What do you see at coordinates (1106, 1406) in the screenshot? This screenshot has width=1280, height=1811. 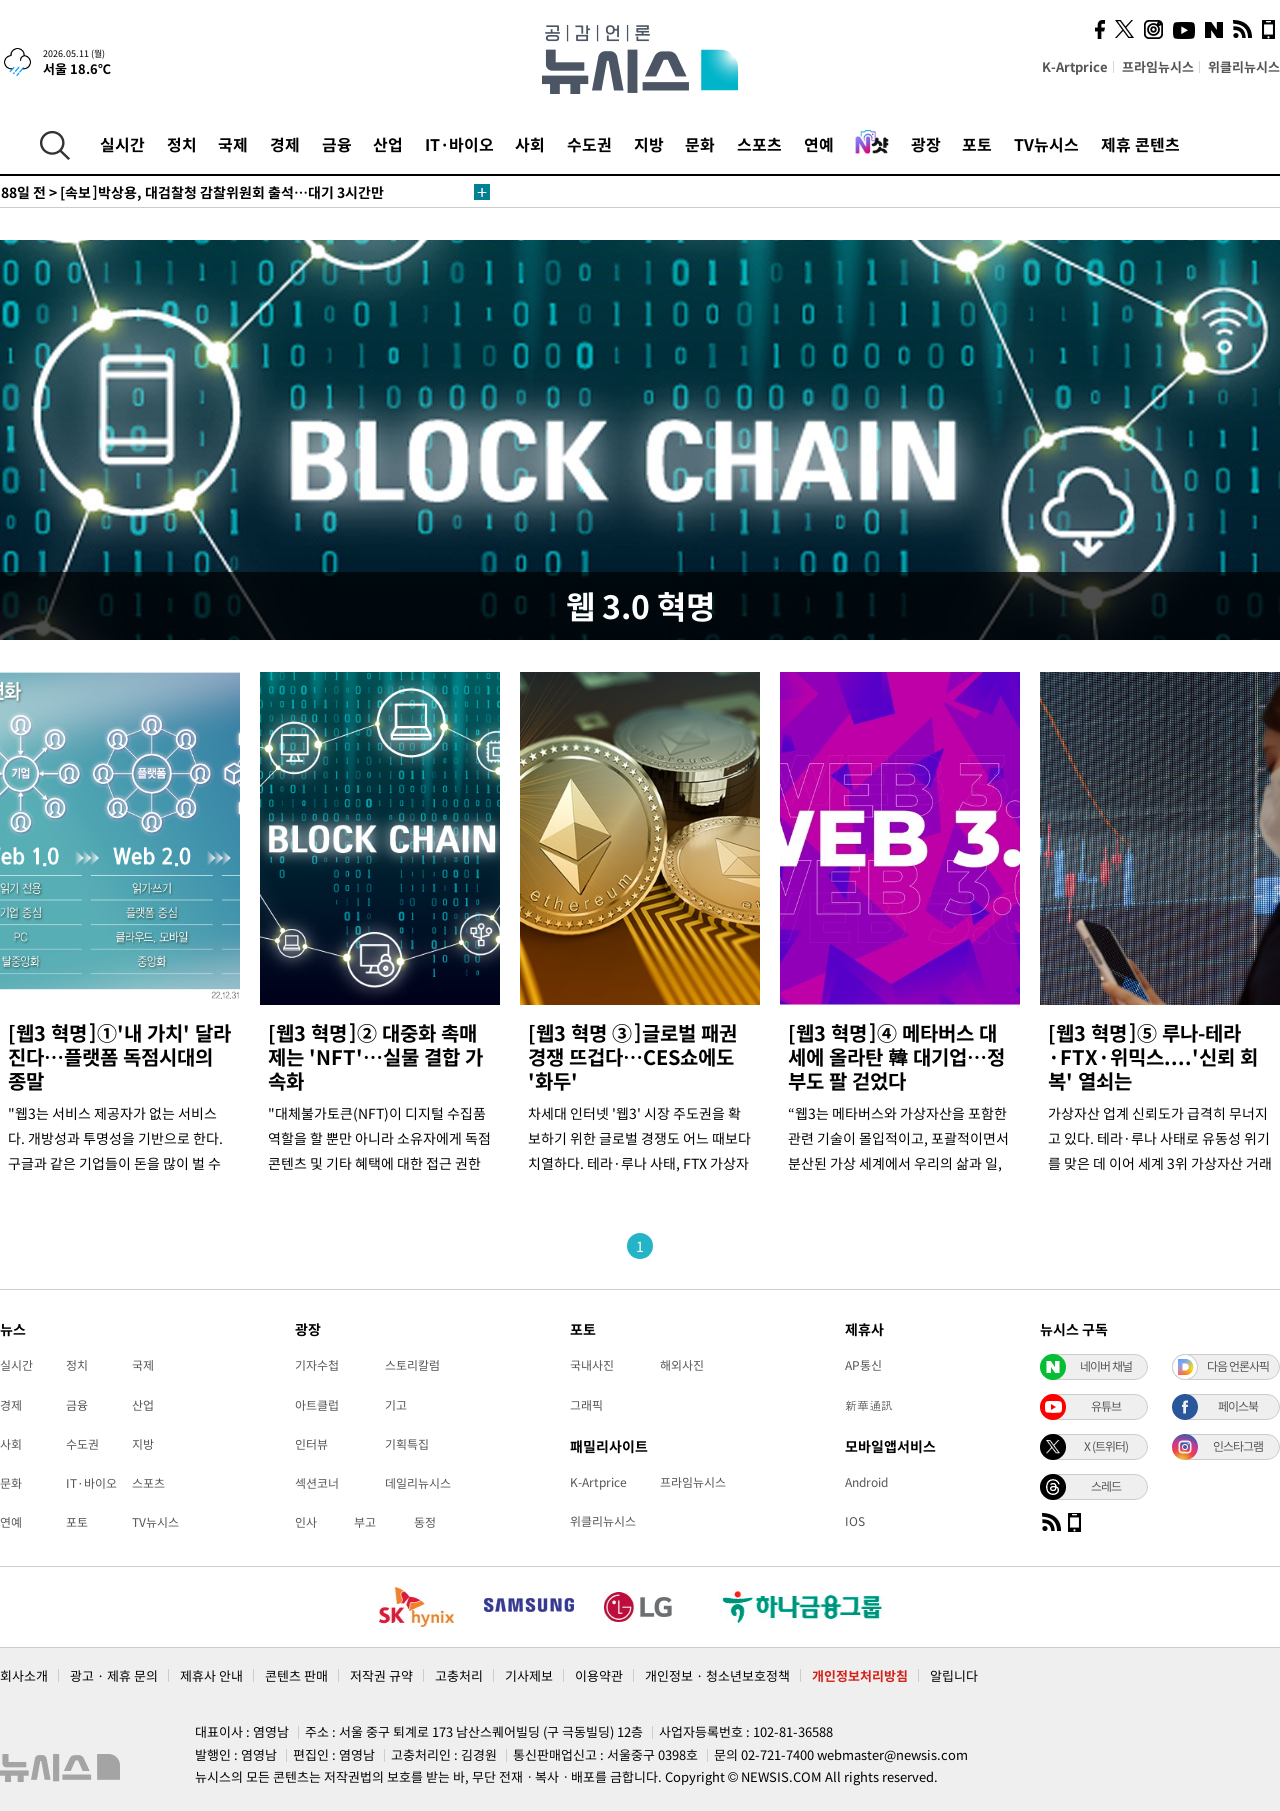 I see `유튜브` at bounding box center [1106, 1406].